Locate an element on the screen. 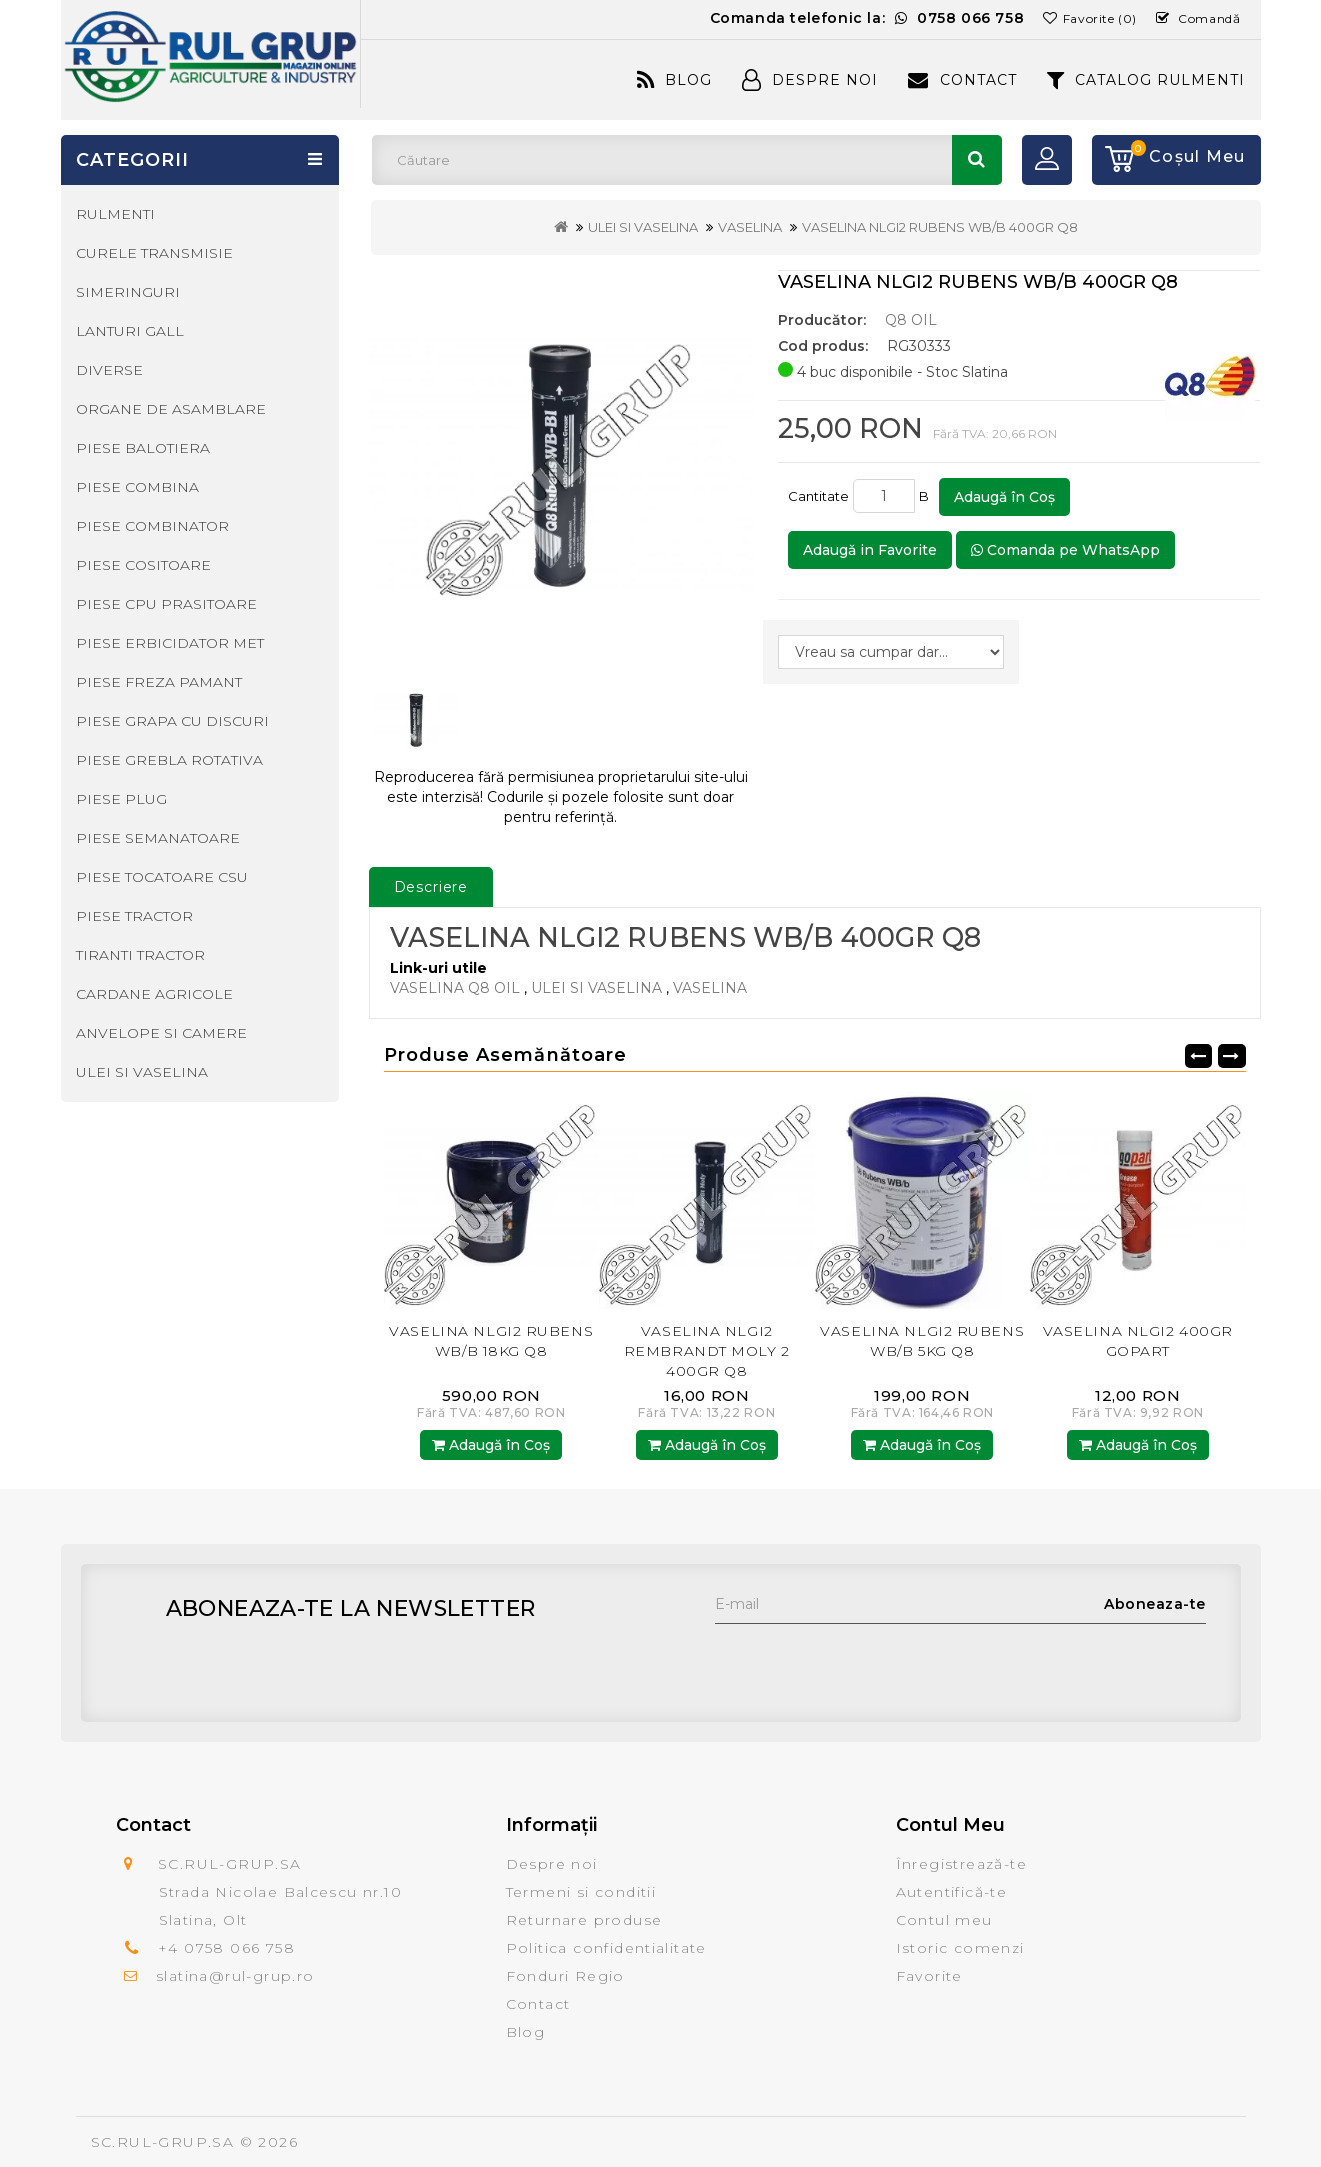 Image resolution: width=1321 pixels, height=2167 pixels. ANVELOPE SI CAMERE is located at coordinates (161, 1033).